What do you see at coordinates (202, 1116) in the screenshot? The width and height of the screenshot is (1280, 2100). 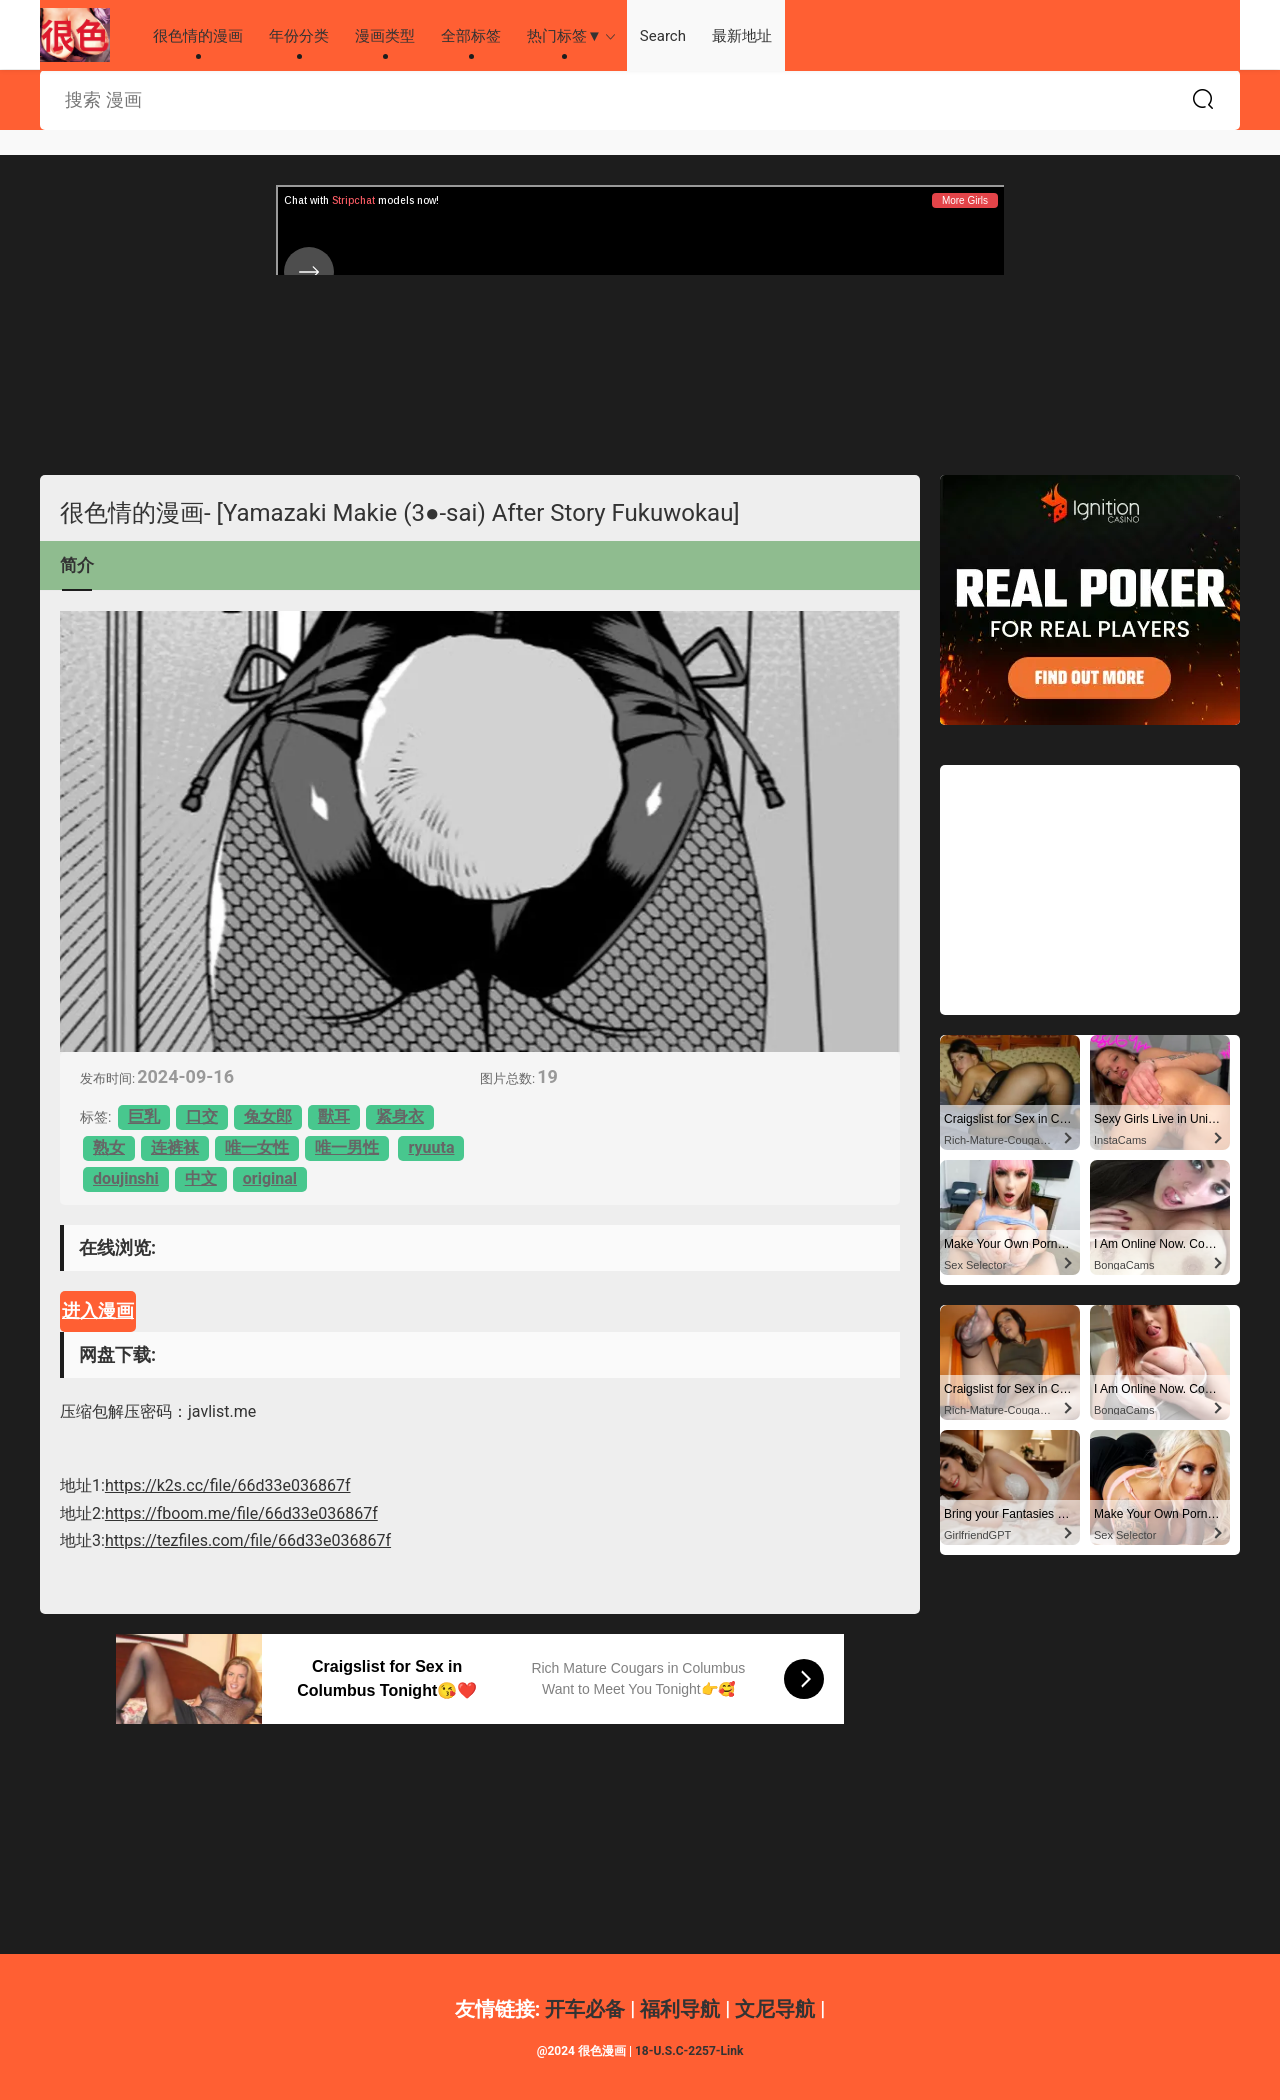 I see `口交` at bounding box center [202, 1116].